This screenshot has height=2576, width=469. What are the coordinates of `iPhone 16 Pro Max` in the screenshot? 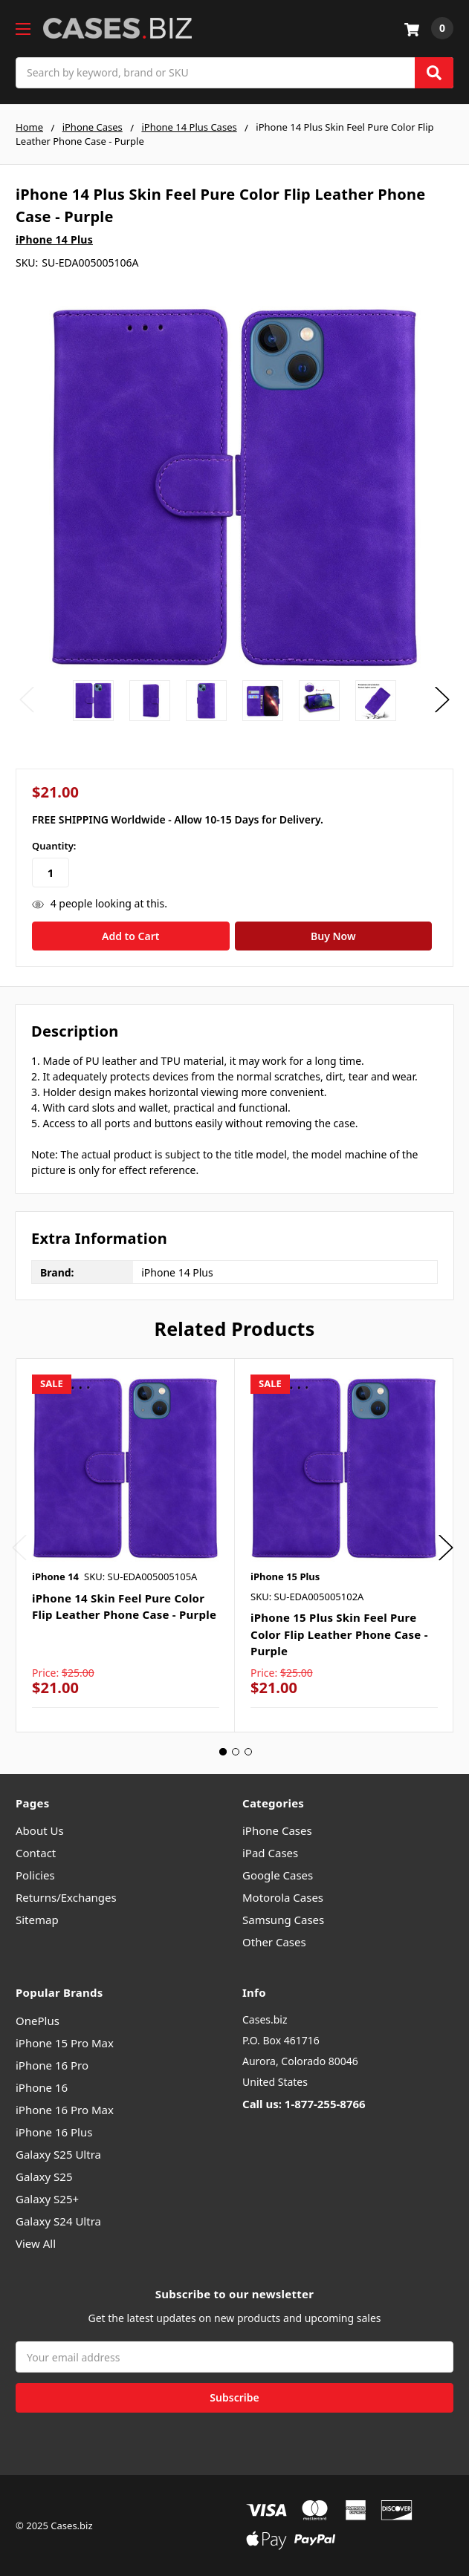 It's located at (65, 2109).